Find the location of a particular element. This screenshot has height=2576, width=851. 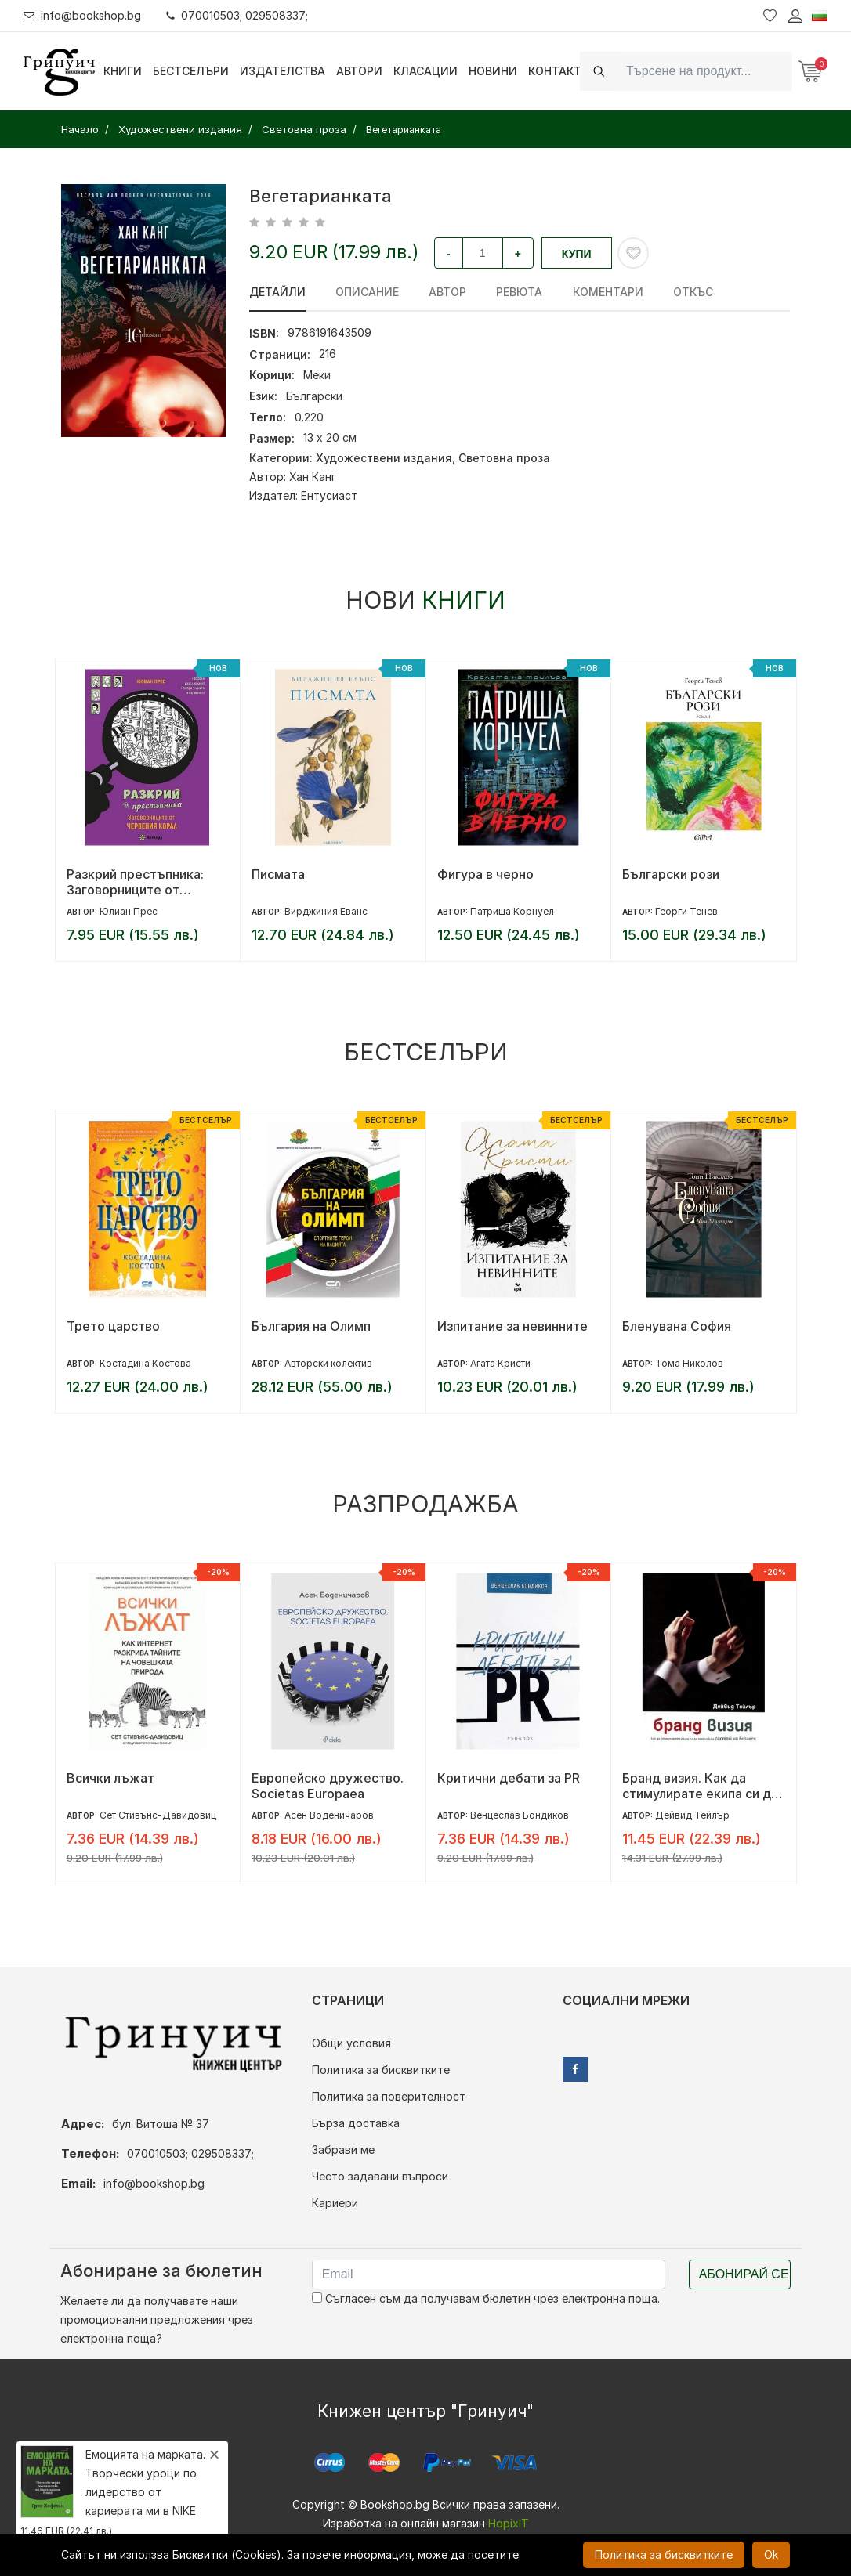

Венцеслав Бондиков is located at coordinates (519, 1815).